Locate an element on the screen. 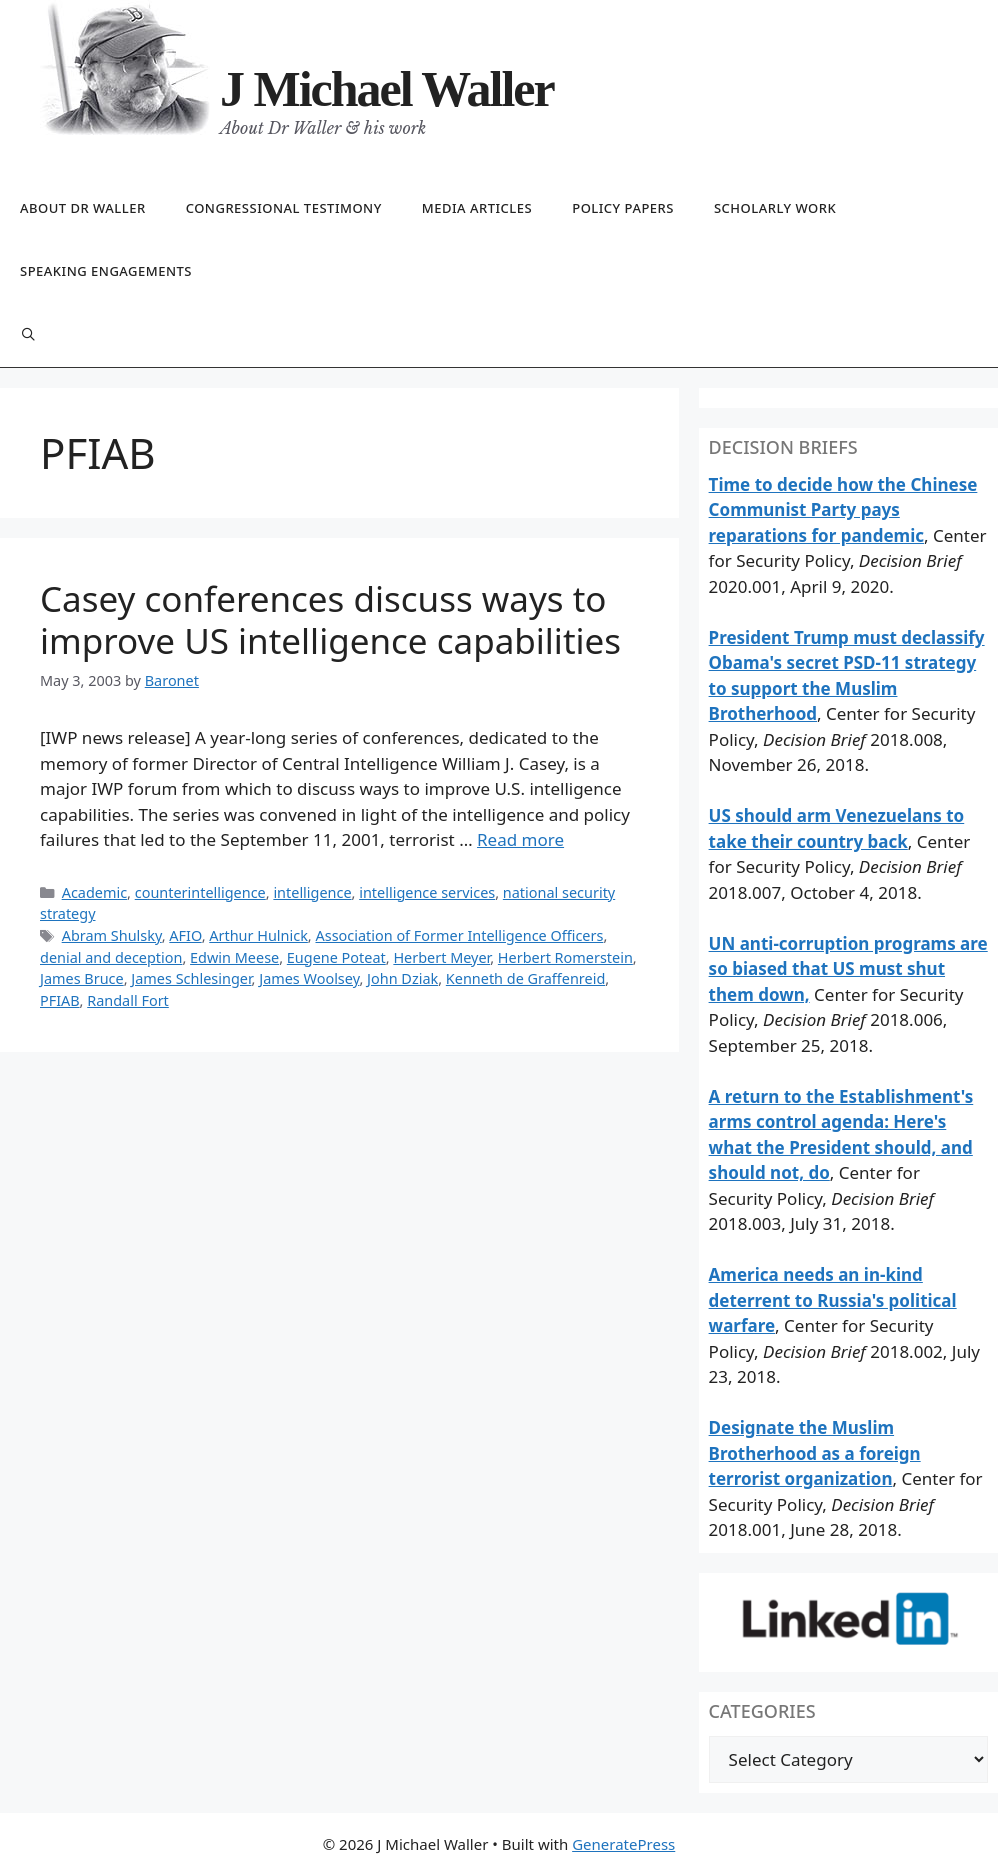 Image resolution: width=998 pixels, height=1875 pixels. Edwin Meese is located at coordinates (234, 957).